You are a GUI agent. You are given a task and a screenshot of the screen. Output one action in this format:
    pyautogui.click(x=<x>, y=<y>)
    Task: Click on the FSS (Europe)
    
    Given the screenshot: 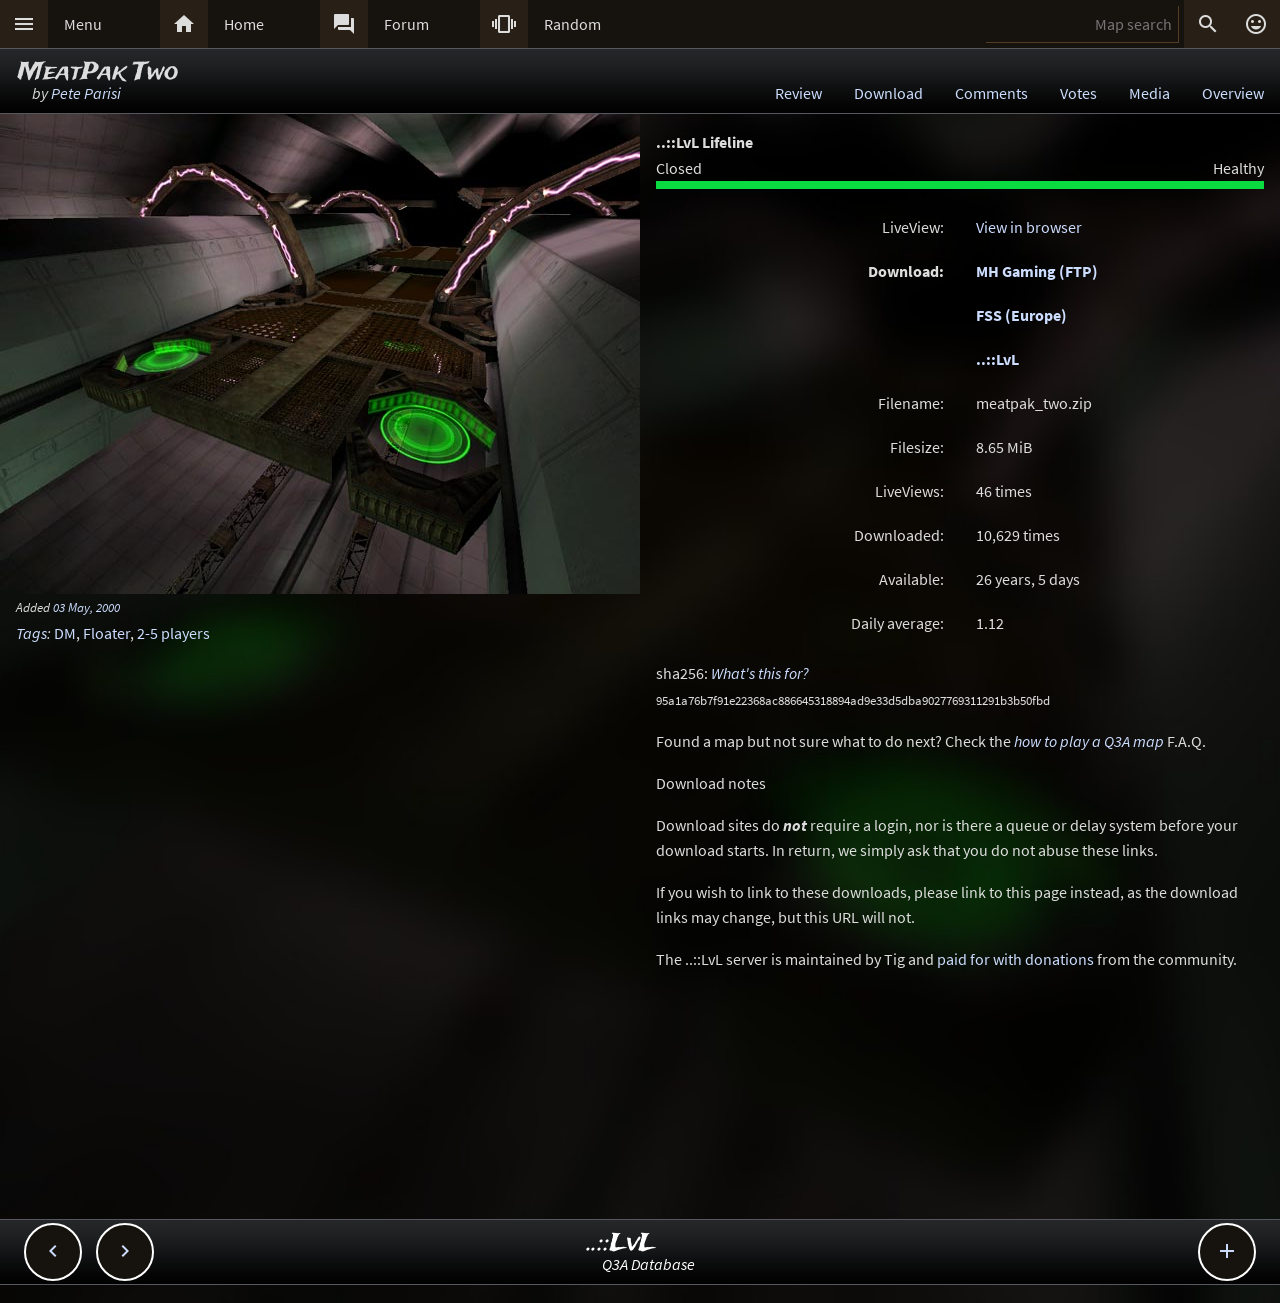 What is the action you would take?
    pyautogui.click(x=1021, y=315)
    